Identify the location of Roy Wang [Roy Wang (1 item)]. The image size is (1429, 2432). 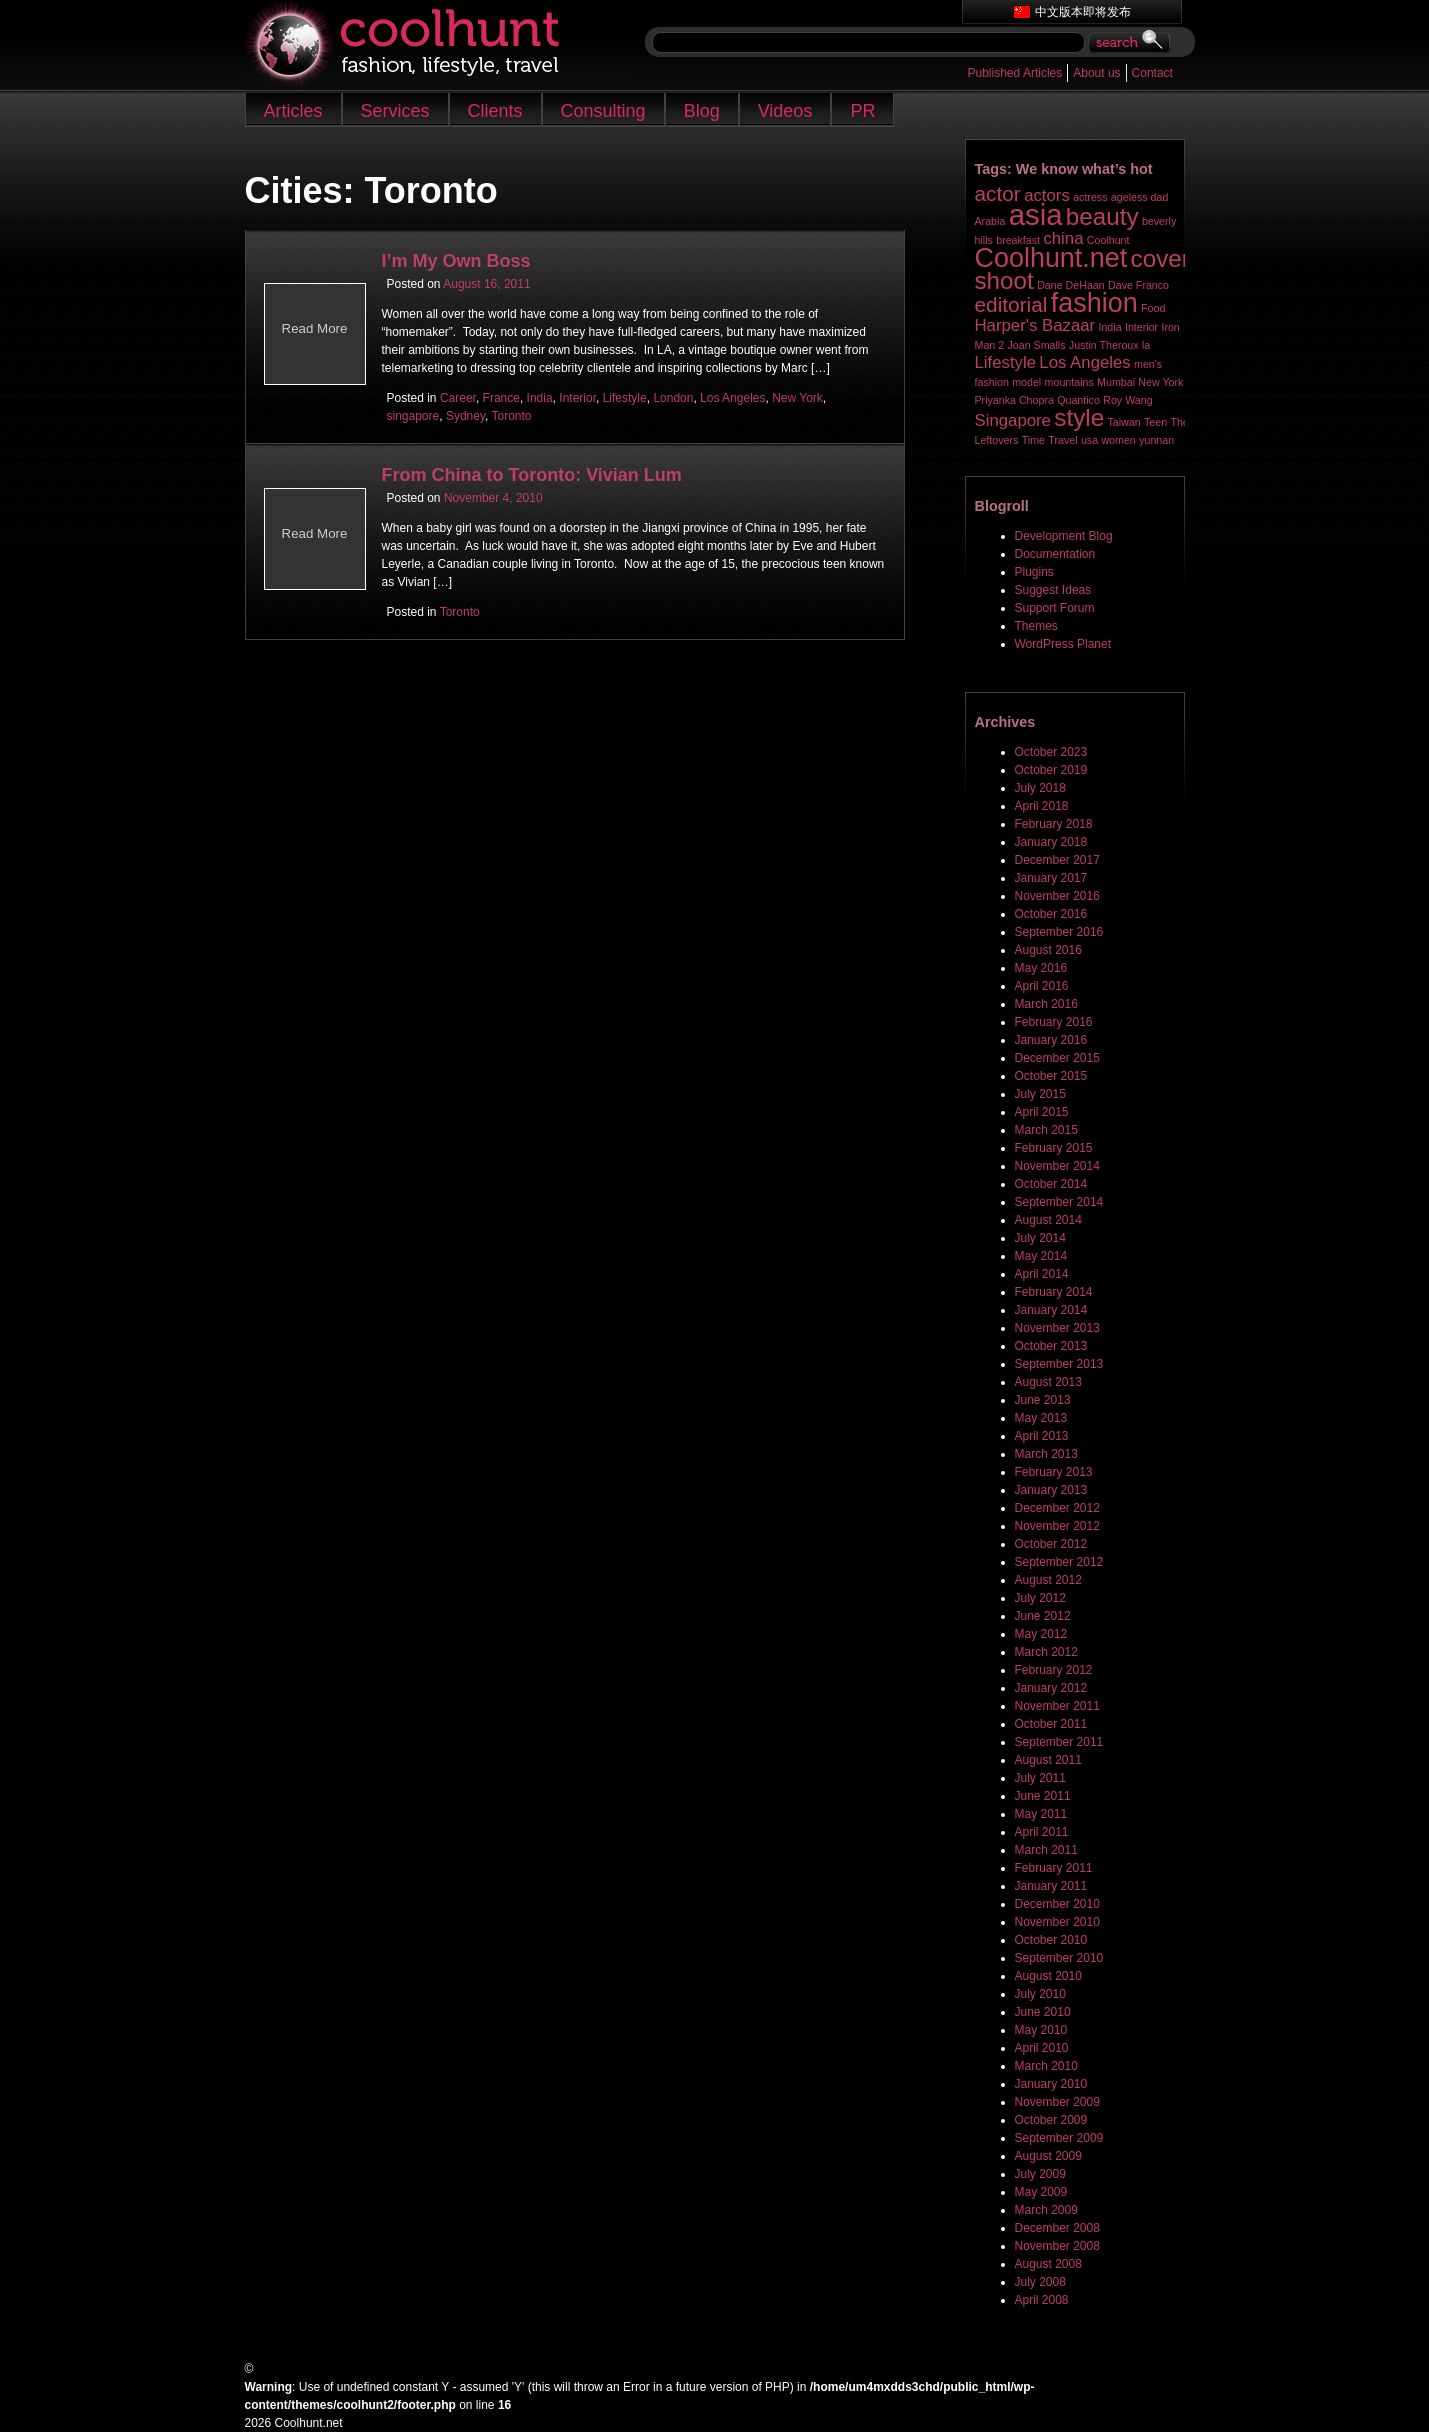
(1127, 400).